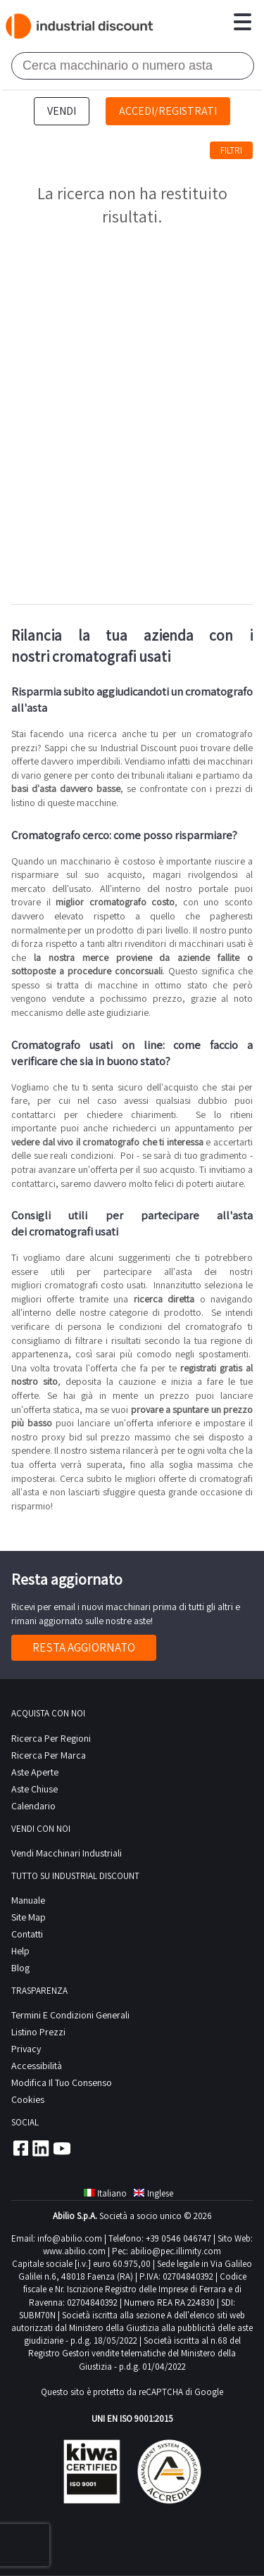 Image resolution: width=264 pixels, height=2576 pixels. What do you see at coordinates (51, 1738) in the screenshot?
I see `Ricerca per regioni` at bounding box center [51, 1738].